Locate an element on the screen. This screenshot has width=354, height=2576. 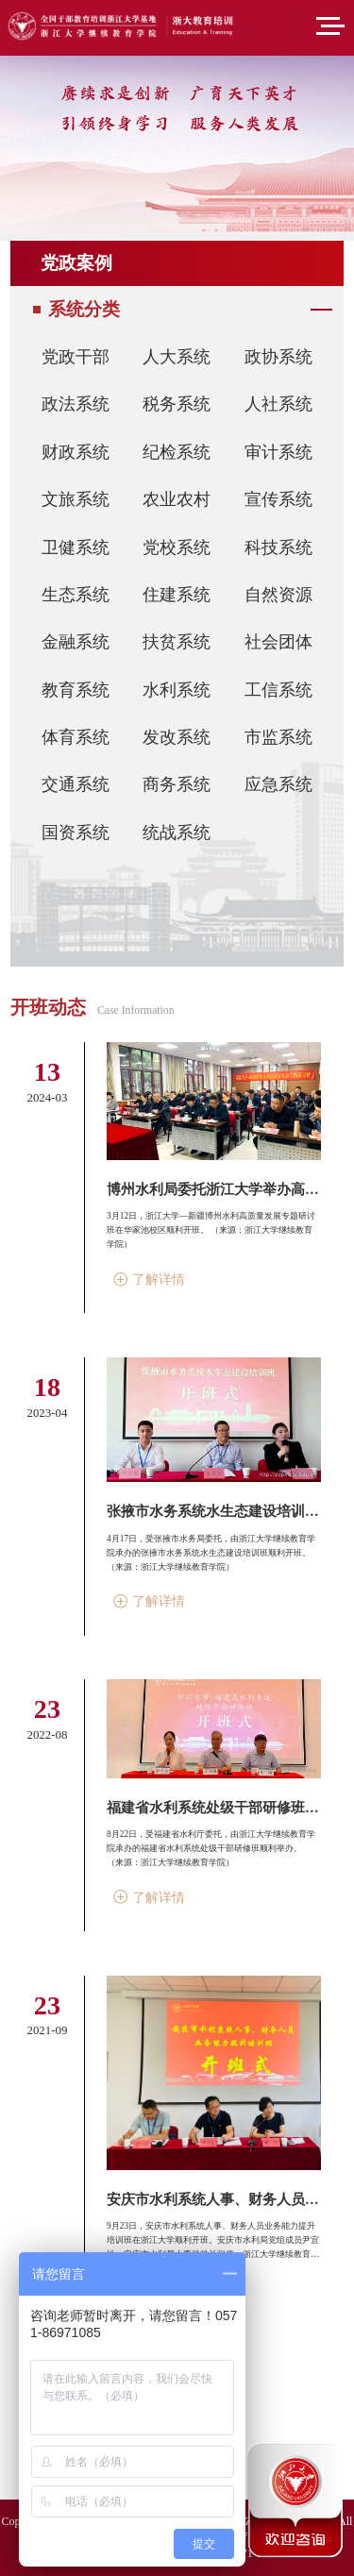
科技系统 is located at coordinates (278, 547).